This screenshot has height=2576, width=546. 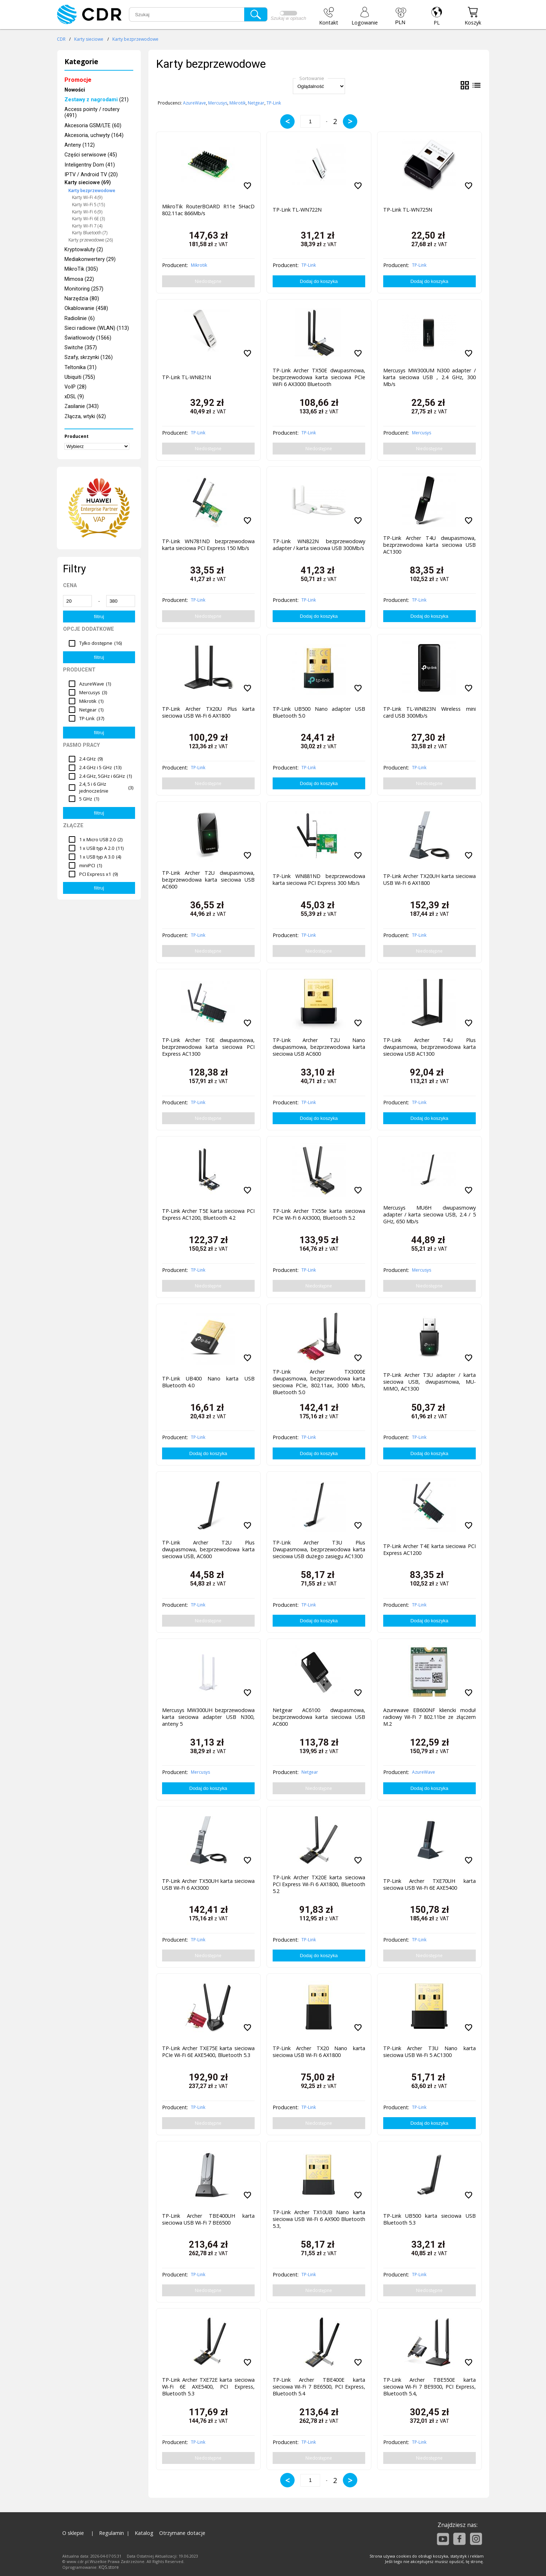 I want to click on O sklepie, so click(x=73, y=2533).